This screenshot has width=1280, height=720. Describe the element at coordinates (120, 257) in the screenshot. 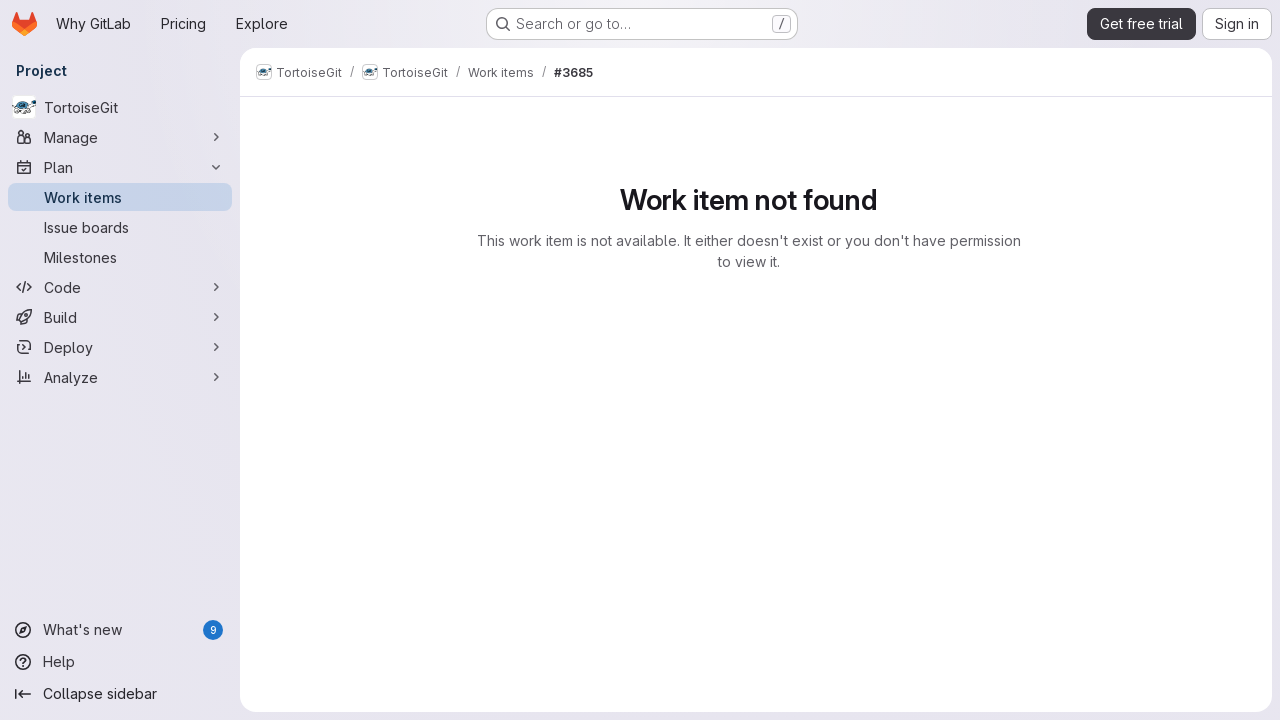

I see `[Milestones]` at that location.